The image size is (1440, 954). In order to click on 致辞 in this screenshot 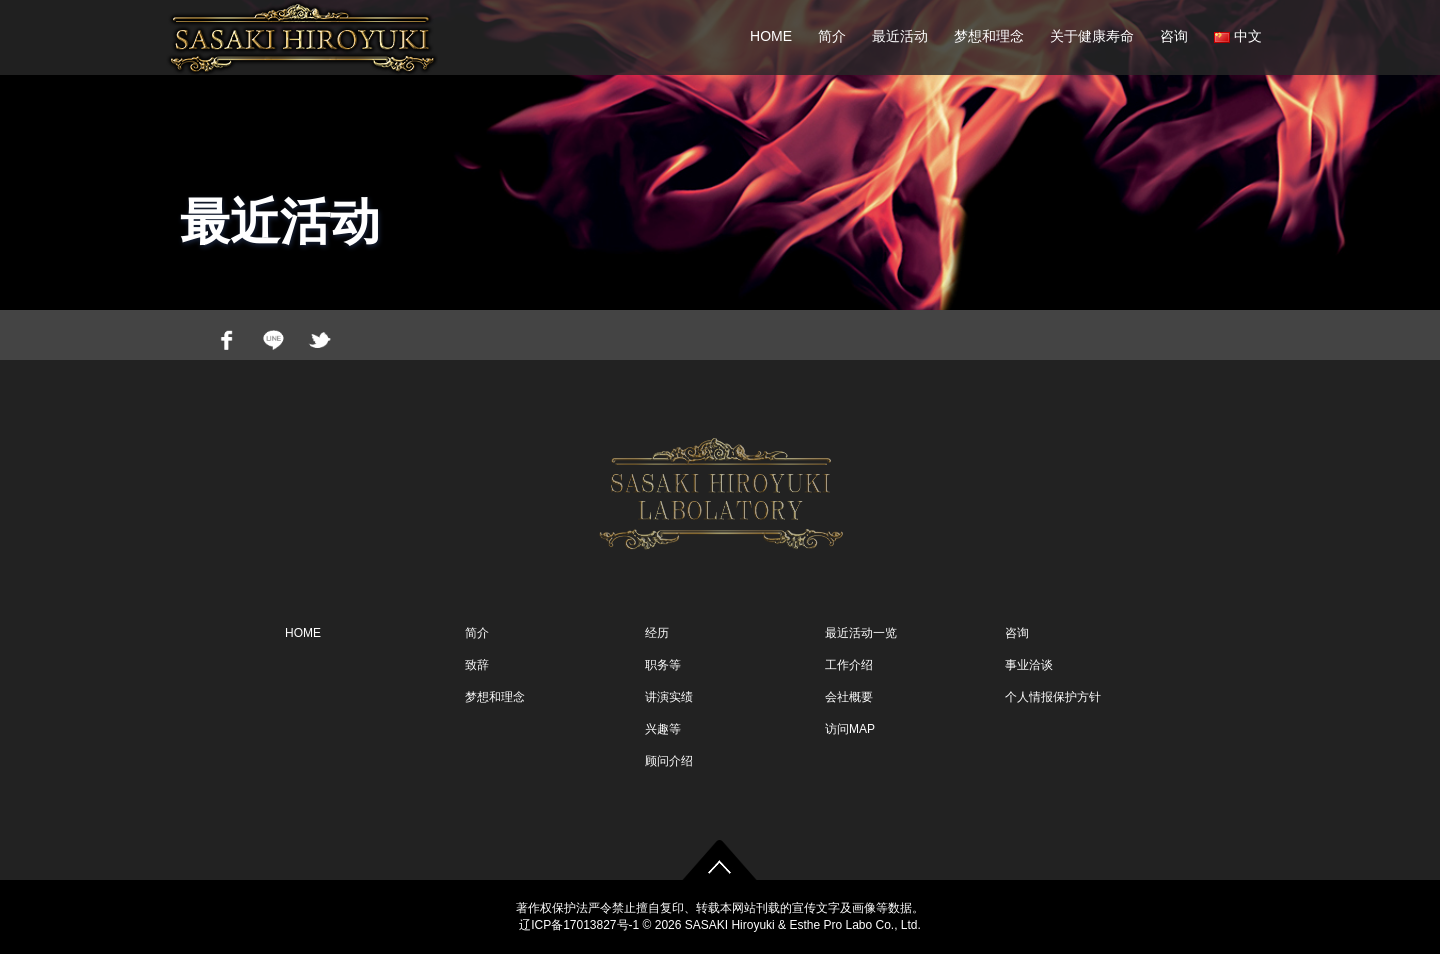, I will do `click(477, 665)`.